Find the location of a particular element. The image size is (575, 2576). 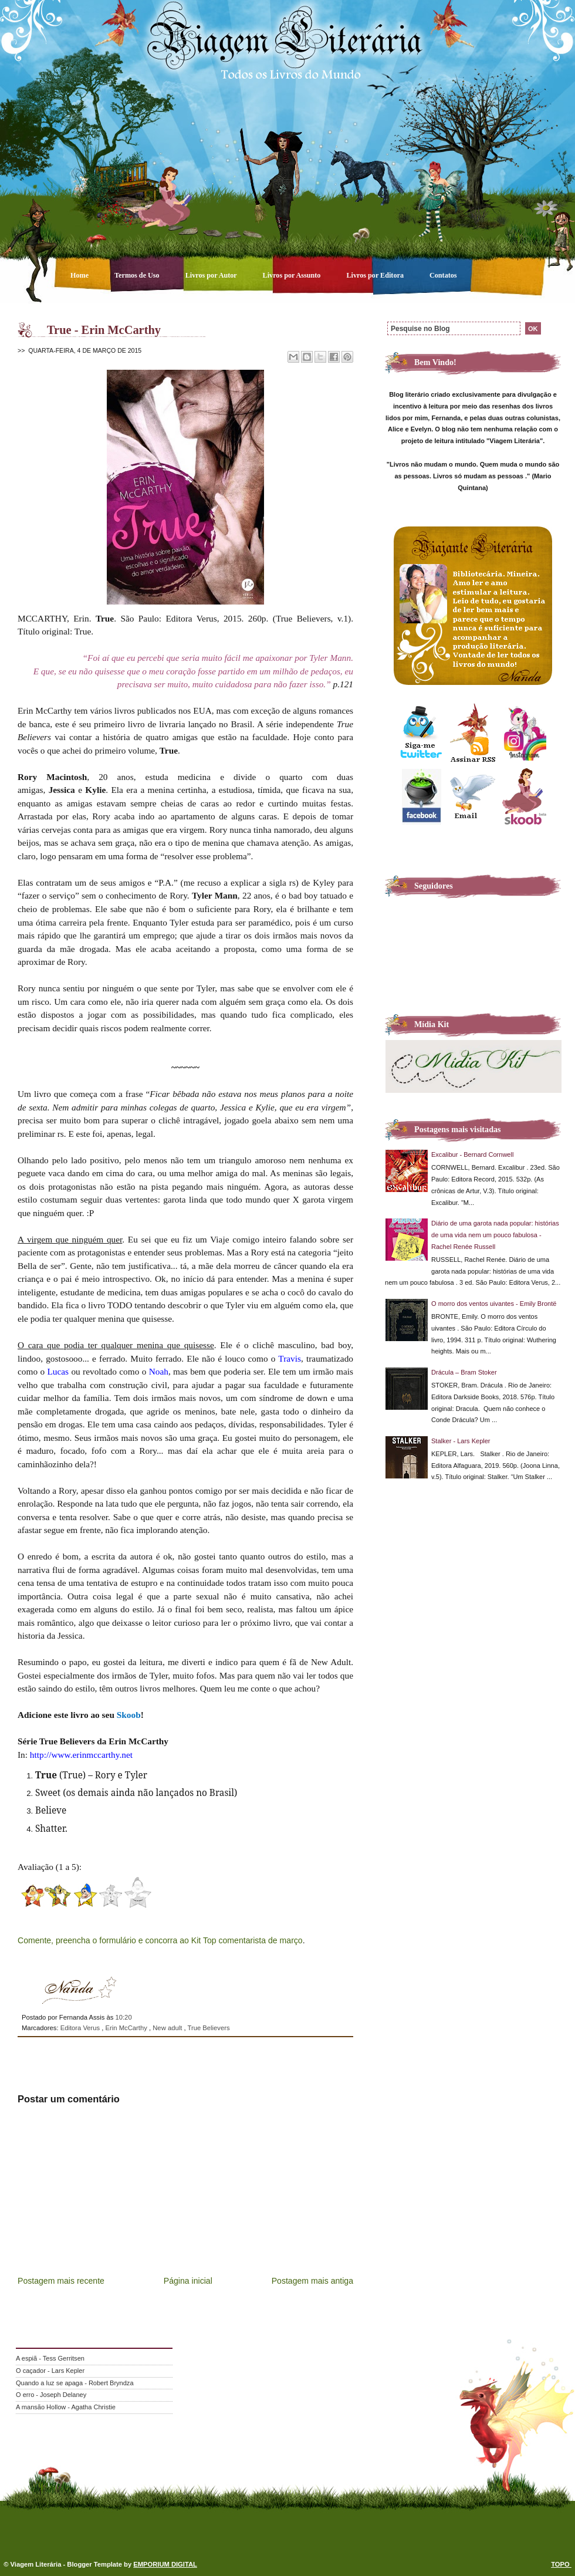

TOPO is located at coordinates (561, 2564).